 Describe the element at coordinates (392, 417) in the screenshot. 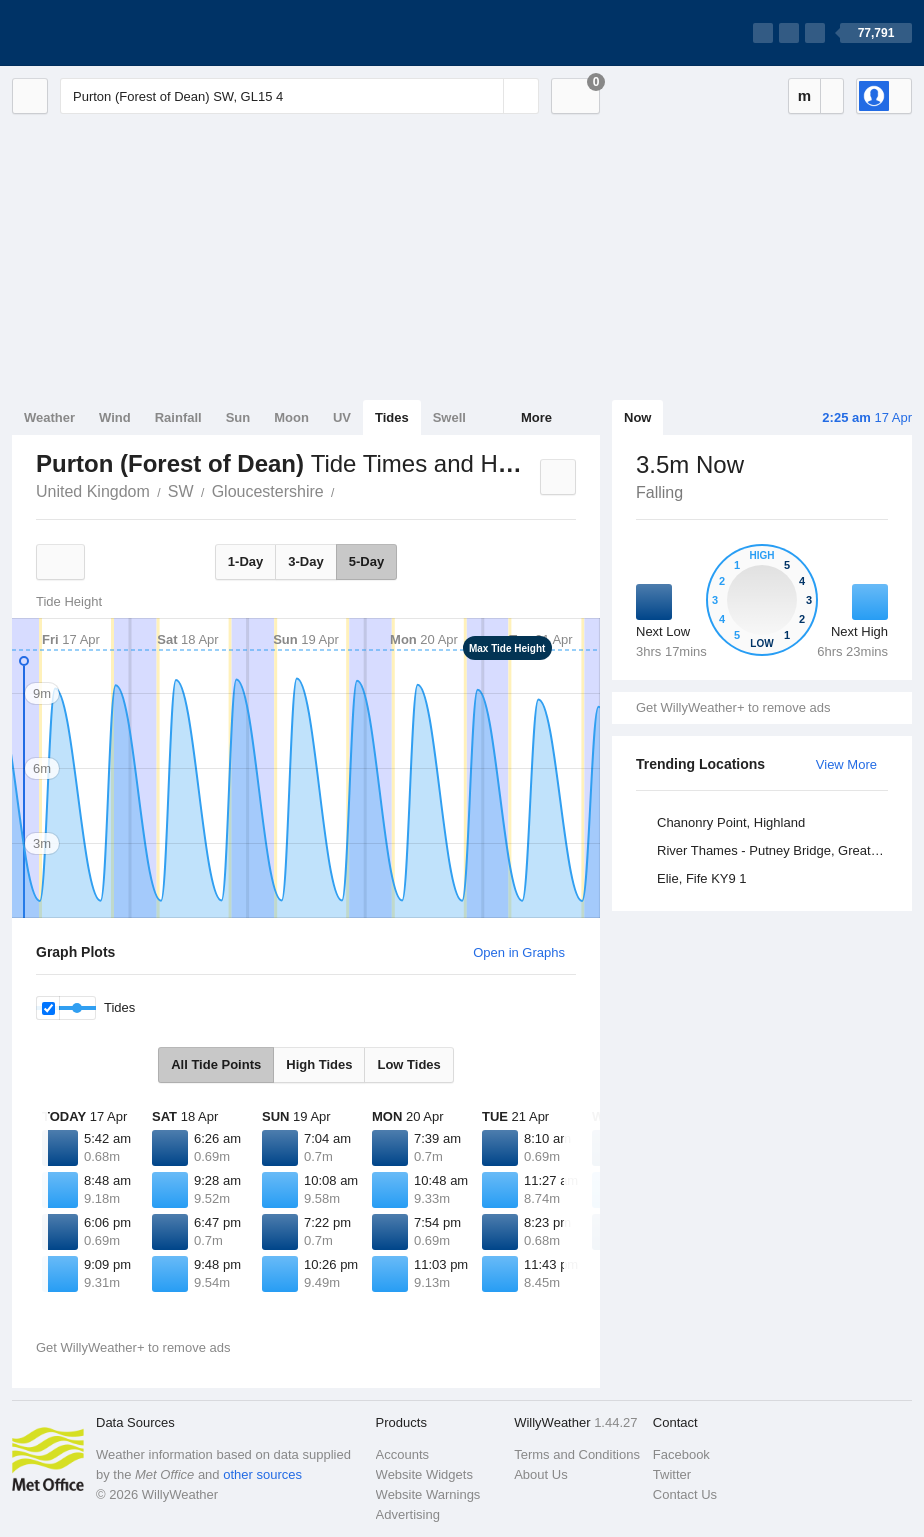

I see `Tides` at that location.